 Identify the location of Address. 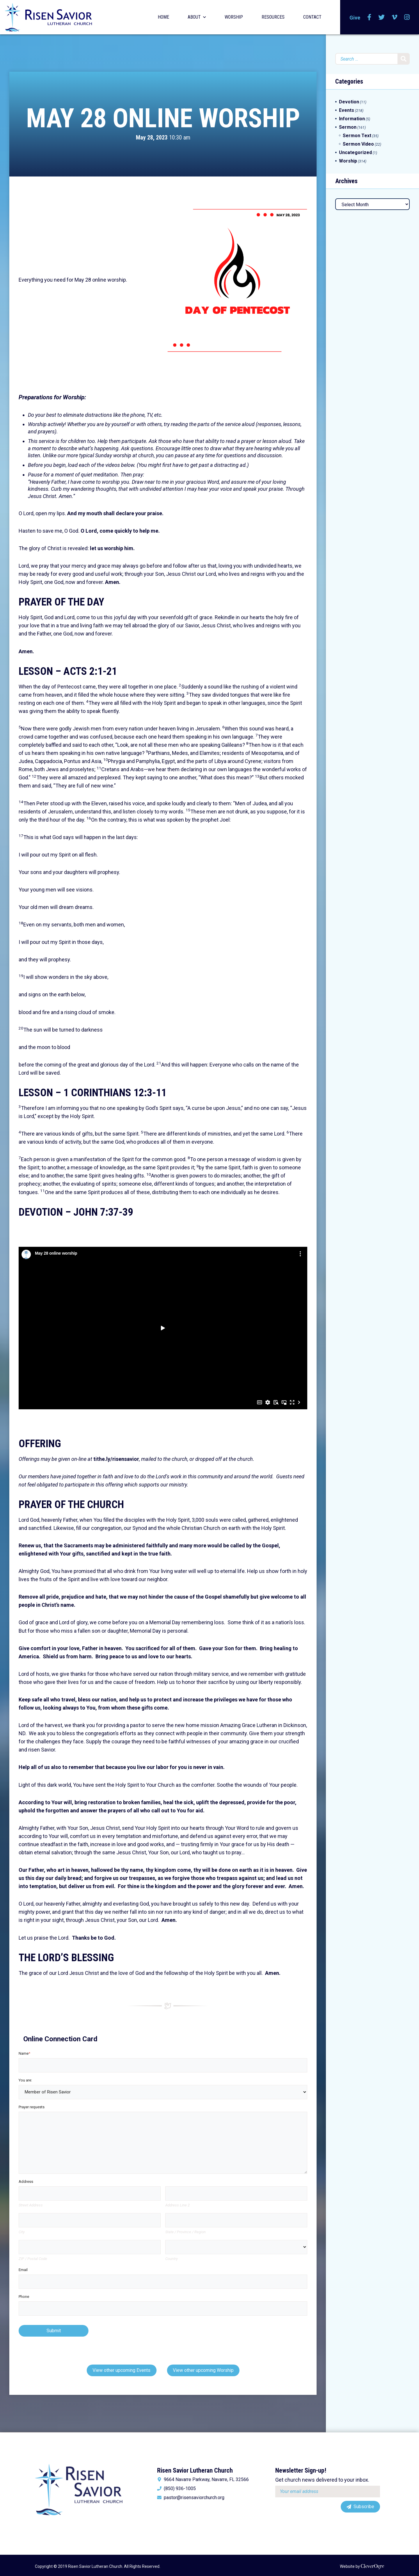
(26, 2181).